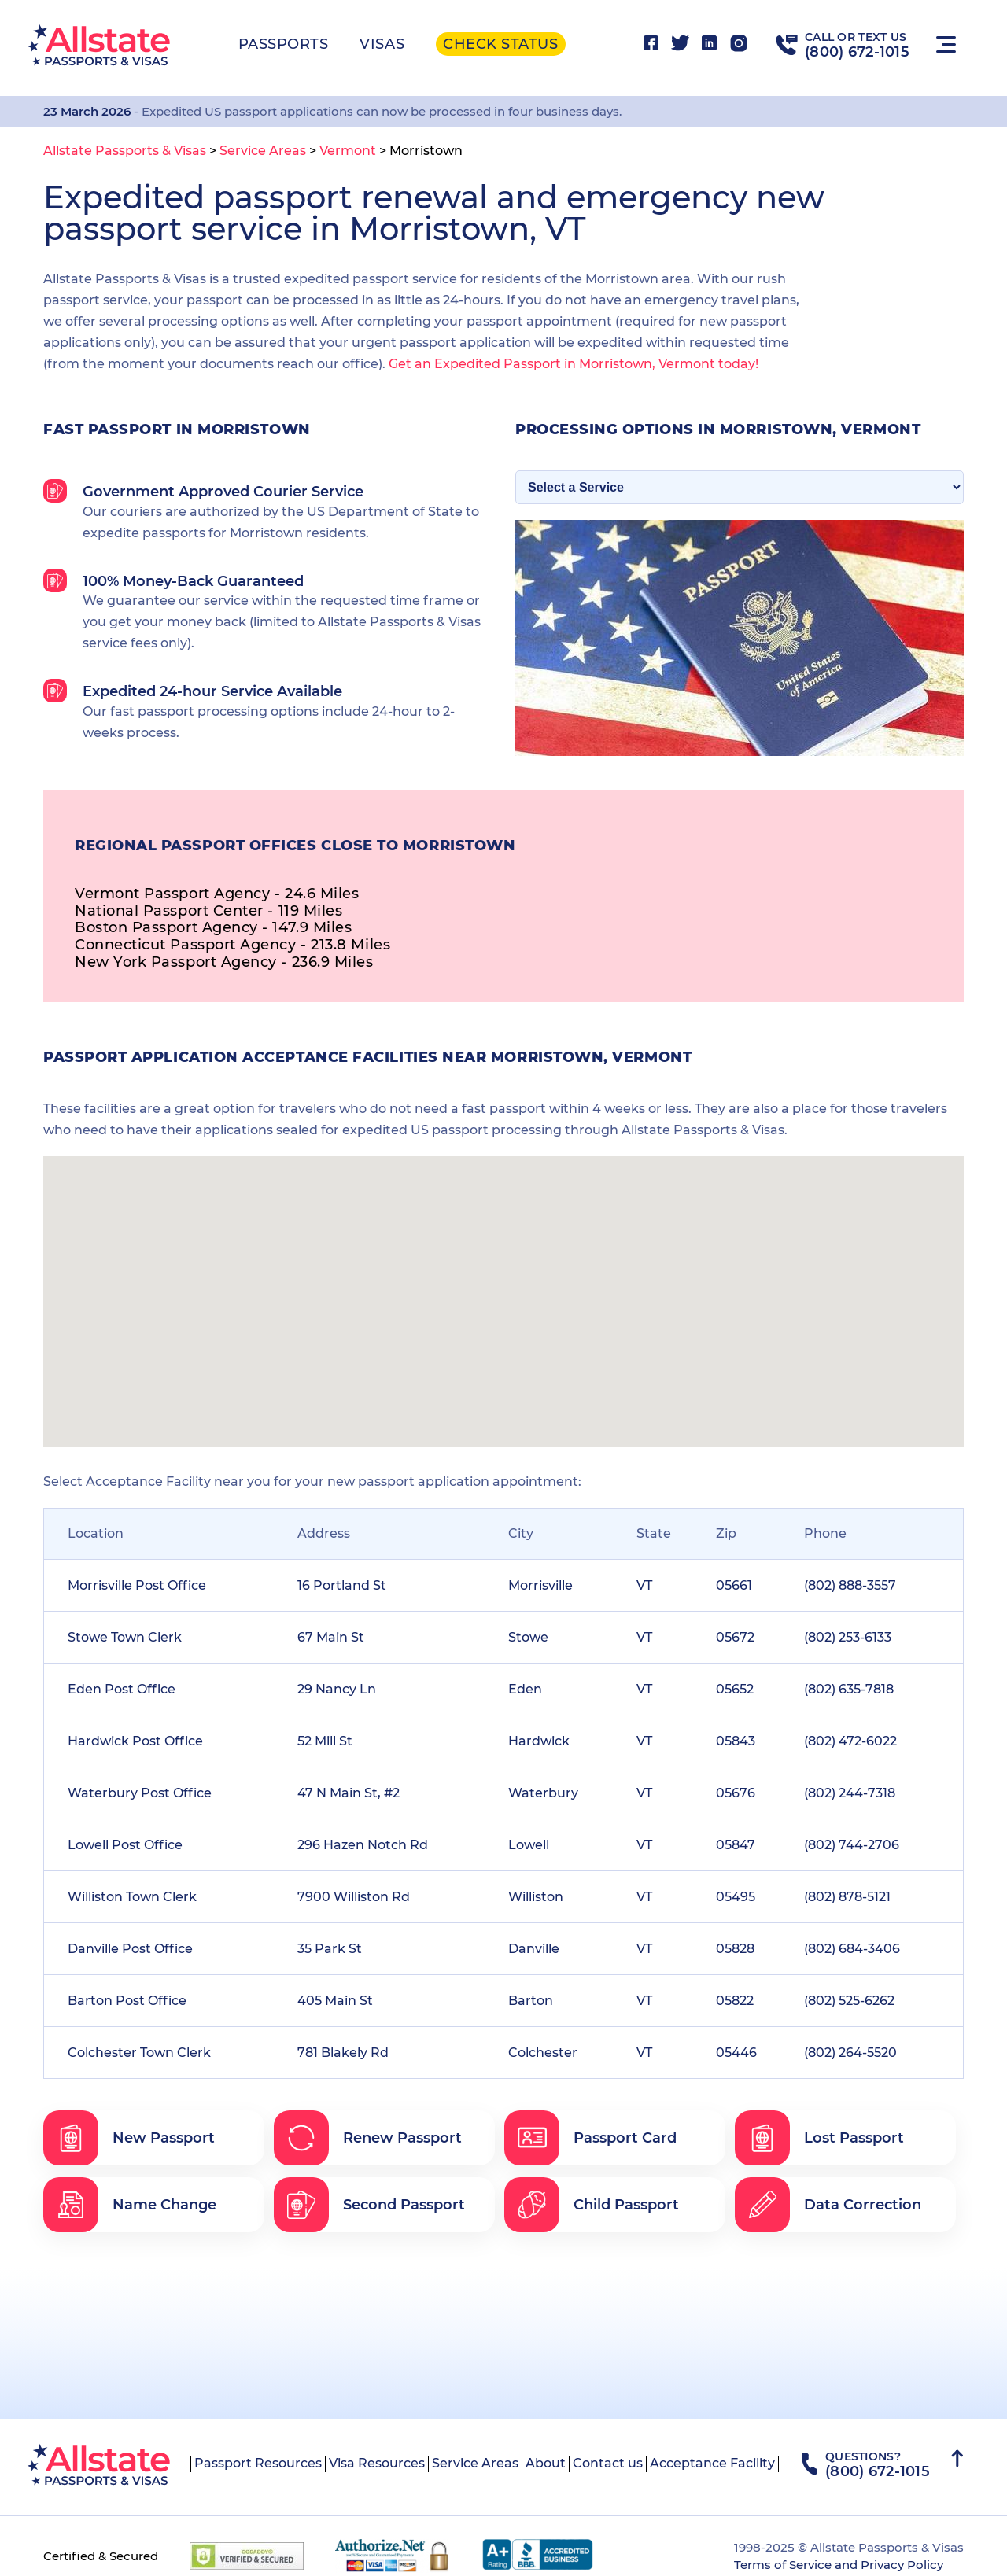 The image size is (1007, 2576). What do you see at coordinates (369, 2204) in the screenshot?
I see `Second Passport` at bounding box center [369, 2204].